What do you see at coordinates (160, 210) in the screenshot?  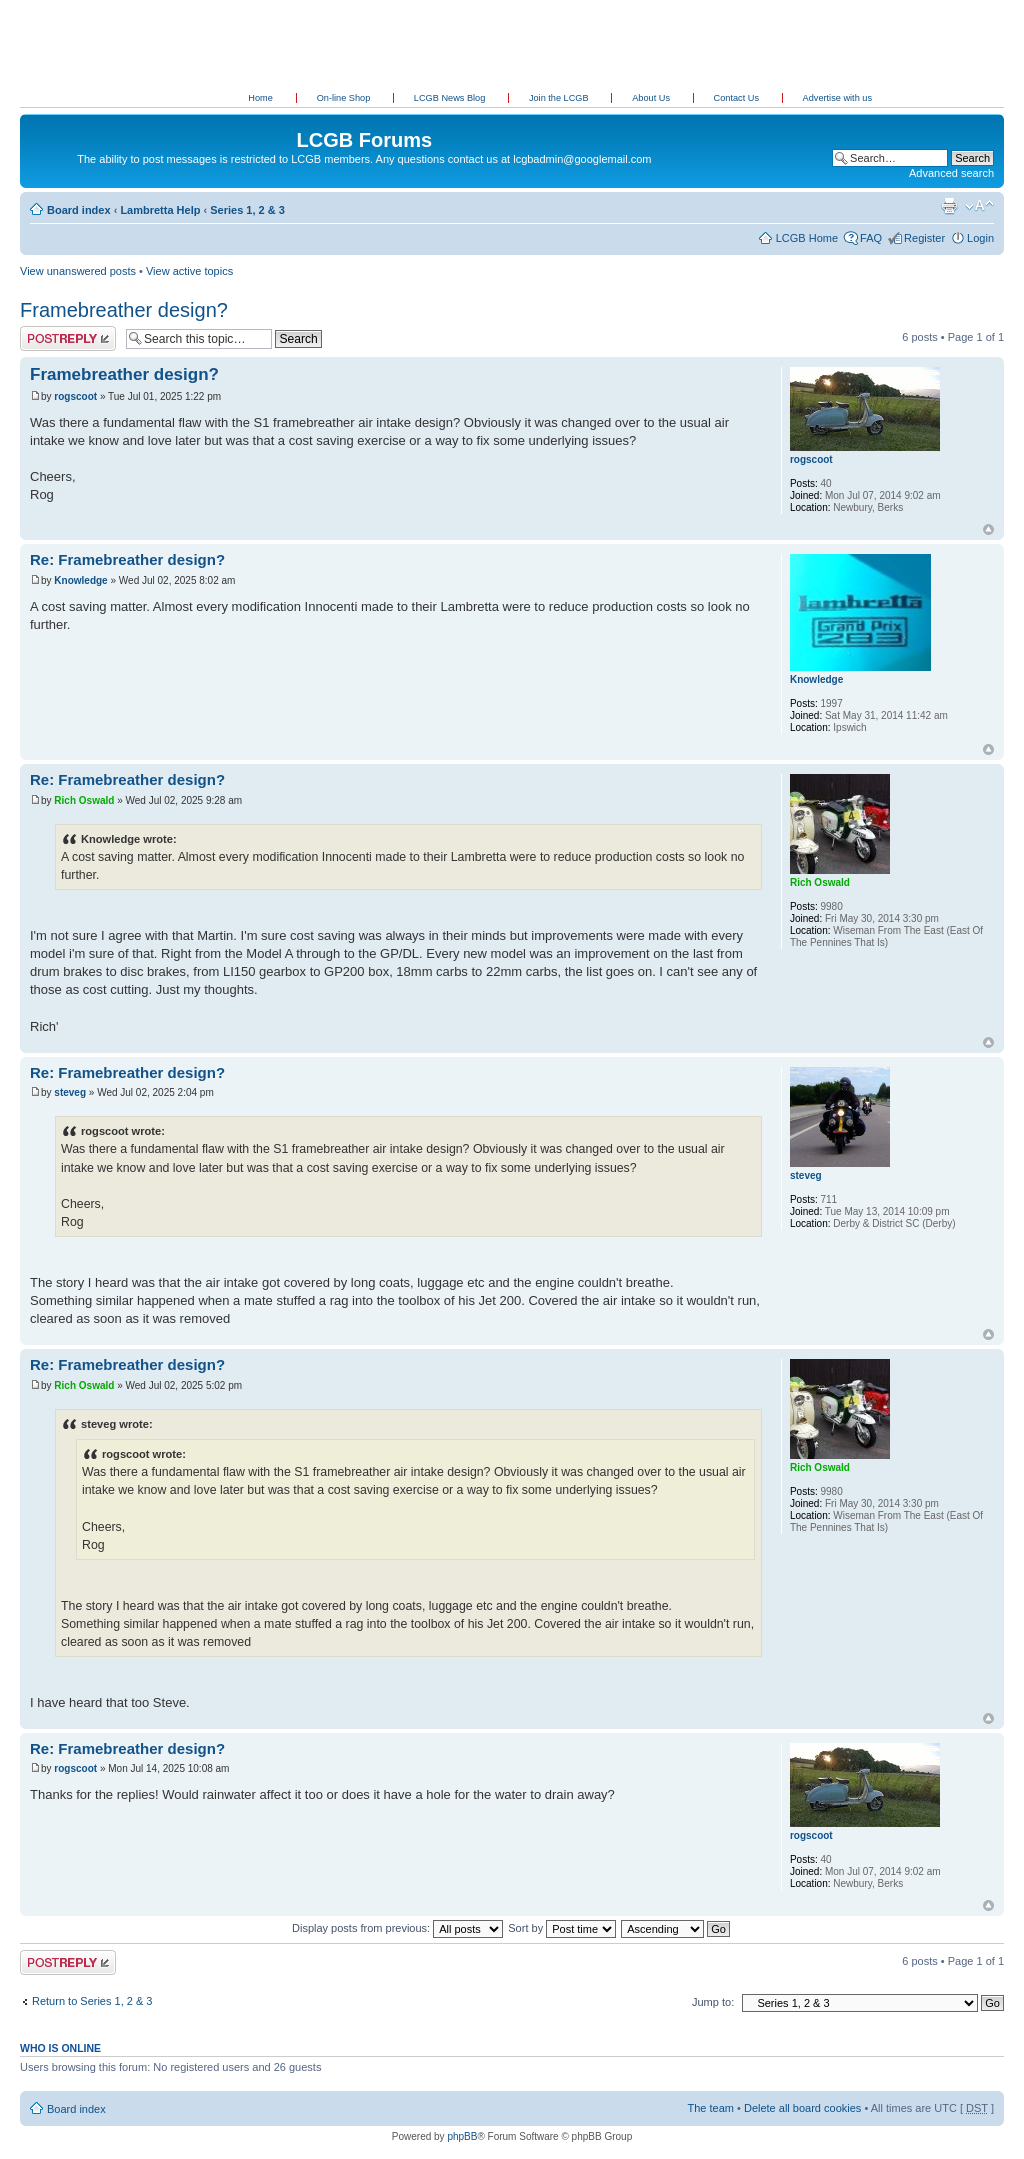 I see `Lambretta Help` at bounding box center [160, 210].